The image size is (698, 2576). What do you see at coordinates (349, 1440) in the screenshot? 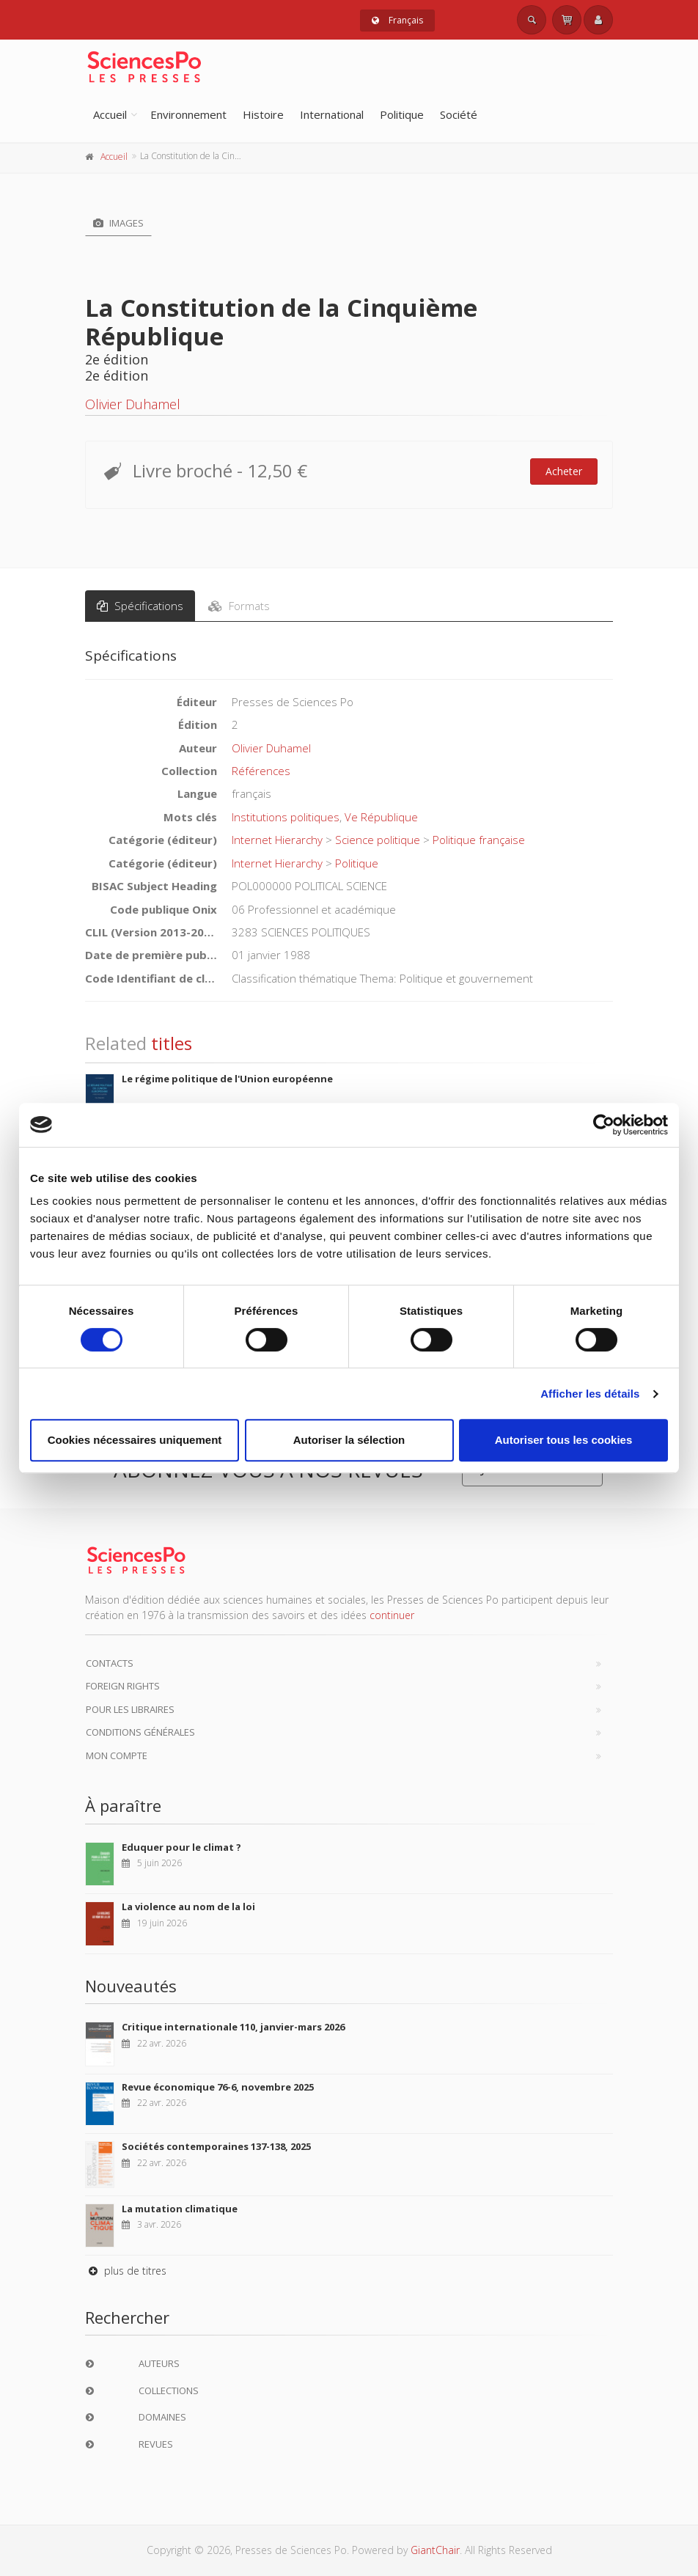
I see `Autoriser la sélection` at bounding box center [349, 1440].